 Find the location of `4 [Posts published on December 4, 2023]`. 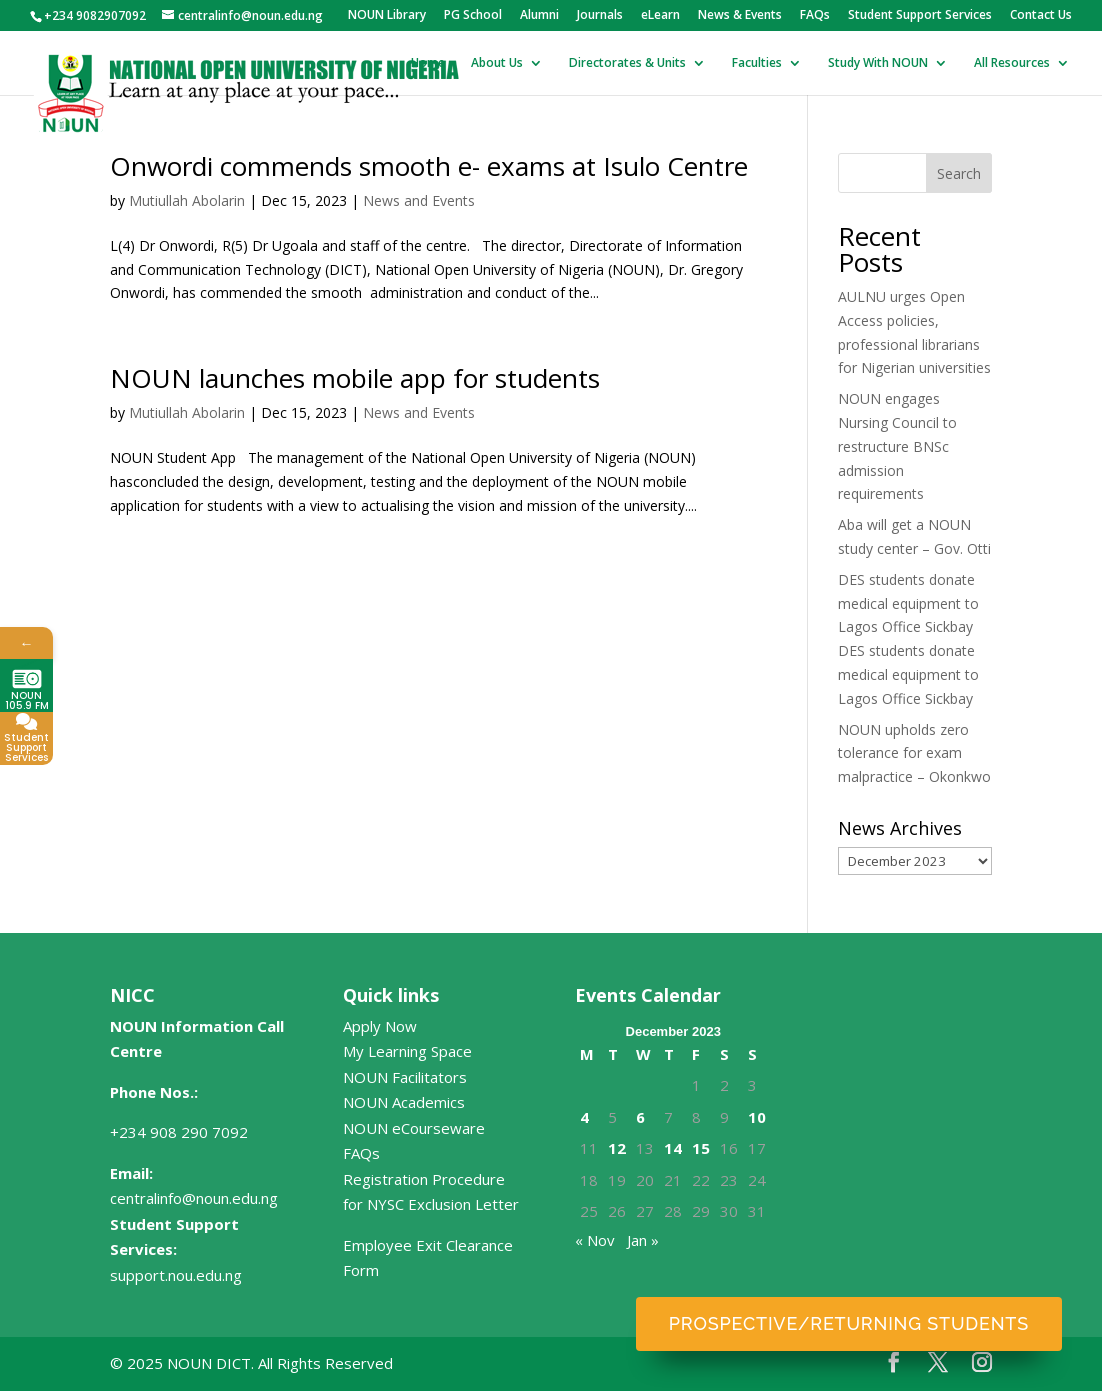

4 [Posts published on December 4, 2023] is located at coordinates (584, 1117).